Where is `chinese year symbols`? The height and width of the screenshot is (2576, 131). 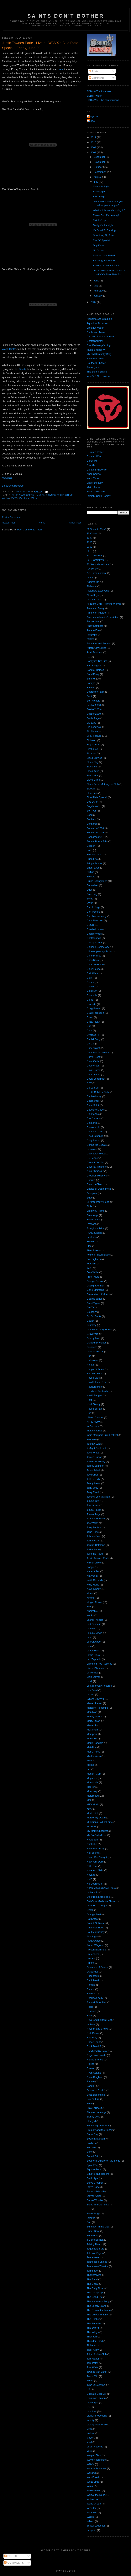 chinese year symbols is located at coordinates (99, 951).